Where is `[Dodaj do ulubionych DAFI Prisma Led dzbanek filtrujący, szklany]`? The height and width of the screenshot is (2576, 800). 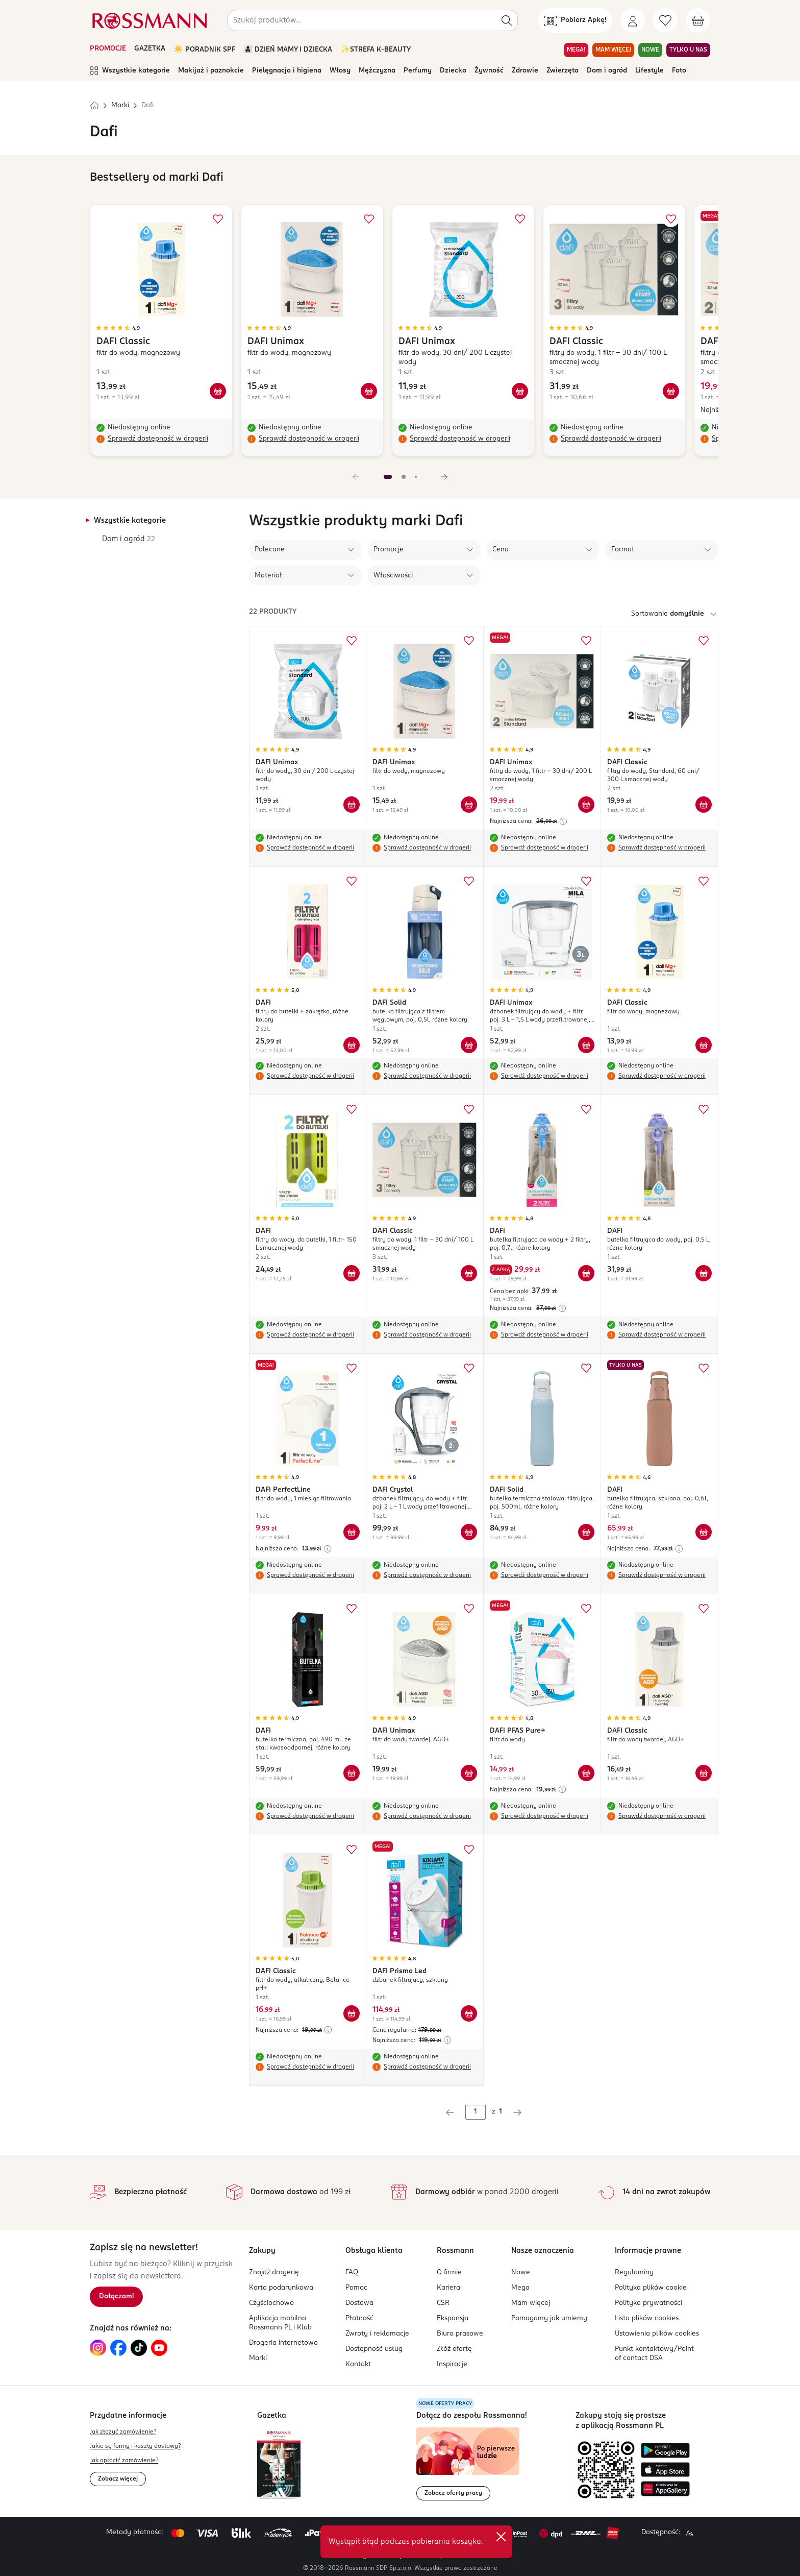 [Dodaj do ulubionych DAFI Prisma Led dzbanek filtrujący, szklany] is located at coordinates (469, 1849).